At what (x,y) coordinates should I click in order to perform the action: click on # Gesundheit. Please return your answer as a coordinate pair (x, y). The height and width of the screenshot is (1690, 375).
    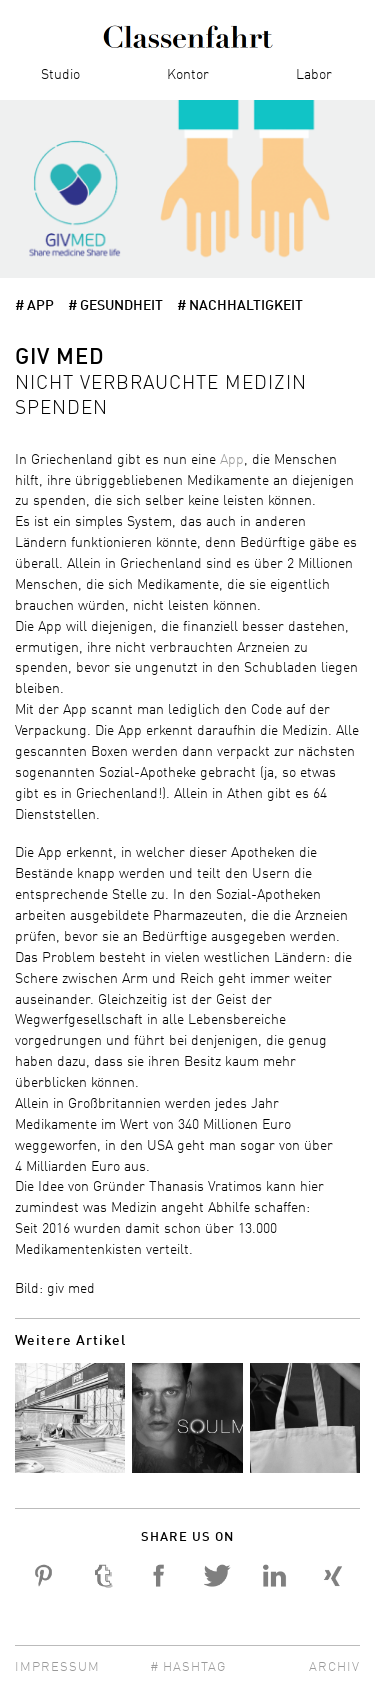
    Looking at the image, I should click on (115, 306).